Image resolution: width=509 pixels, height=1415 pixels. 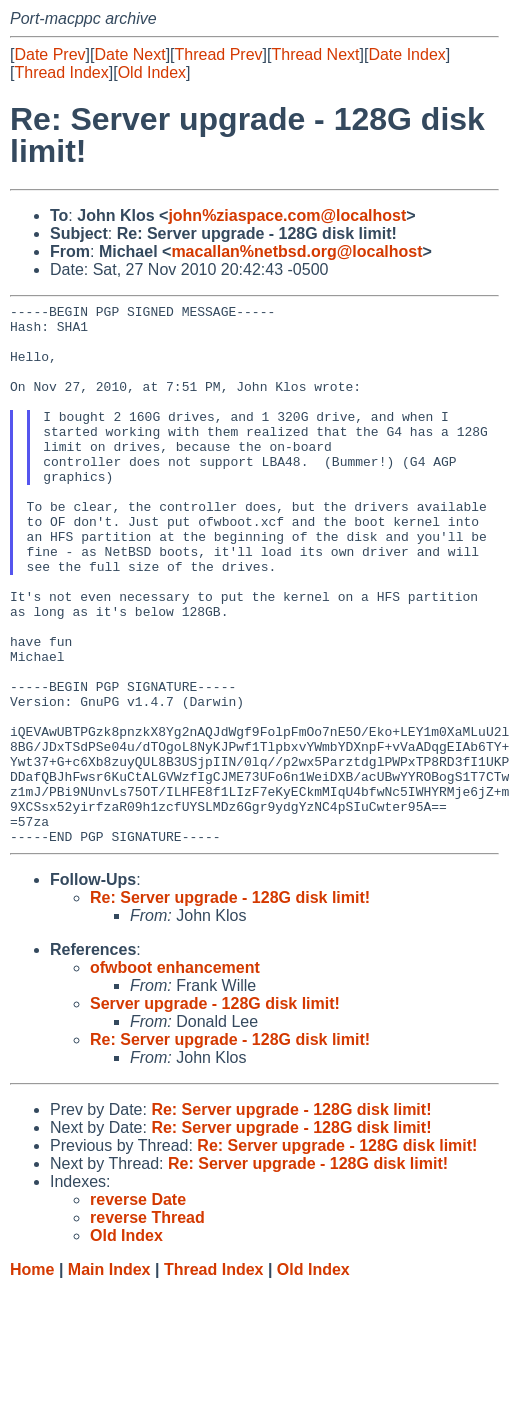 I want to click on Old Index, so click(x=152, y=72).